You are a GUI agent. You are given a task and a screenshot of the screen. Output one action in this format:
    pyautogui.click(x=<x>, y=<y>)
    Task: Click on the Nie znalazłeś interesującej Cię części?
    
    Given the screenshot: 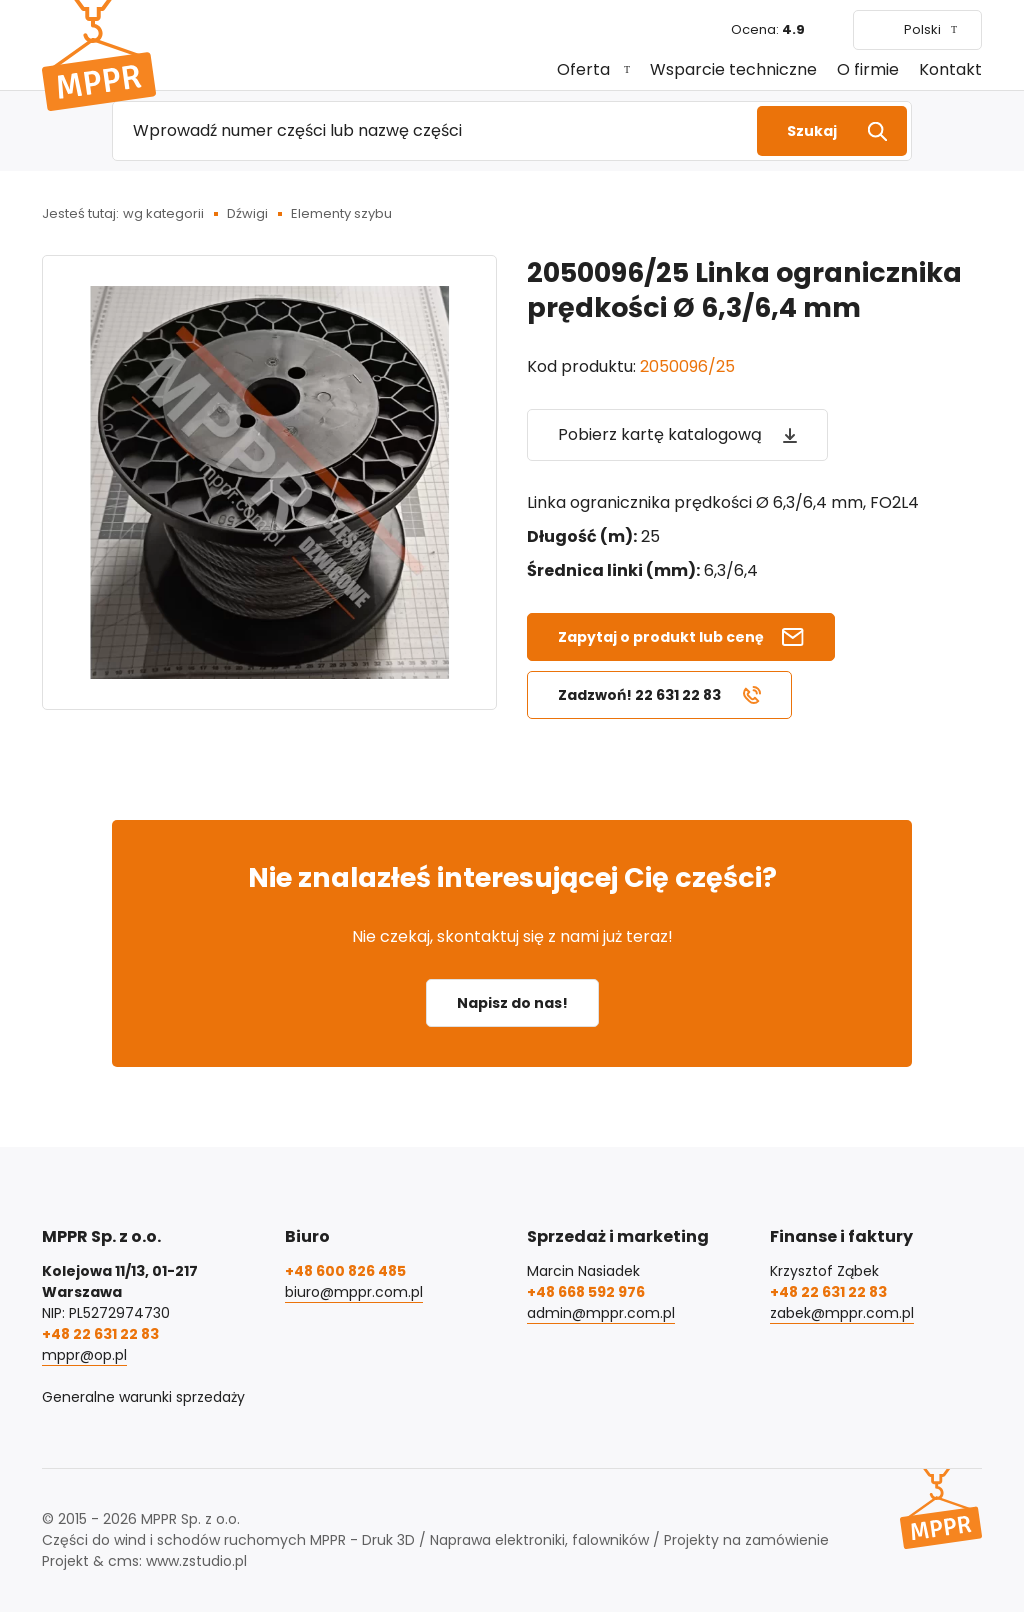 What is the action you would take?
    pyautogui.click(x=512, y=877)
    